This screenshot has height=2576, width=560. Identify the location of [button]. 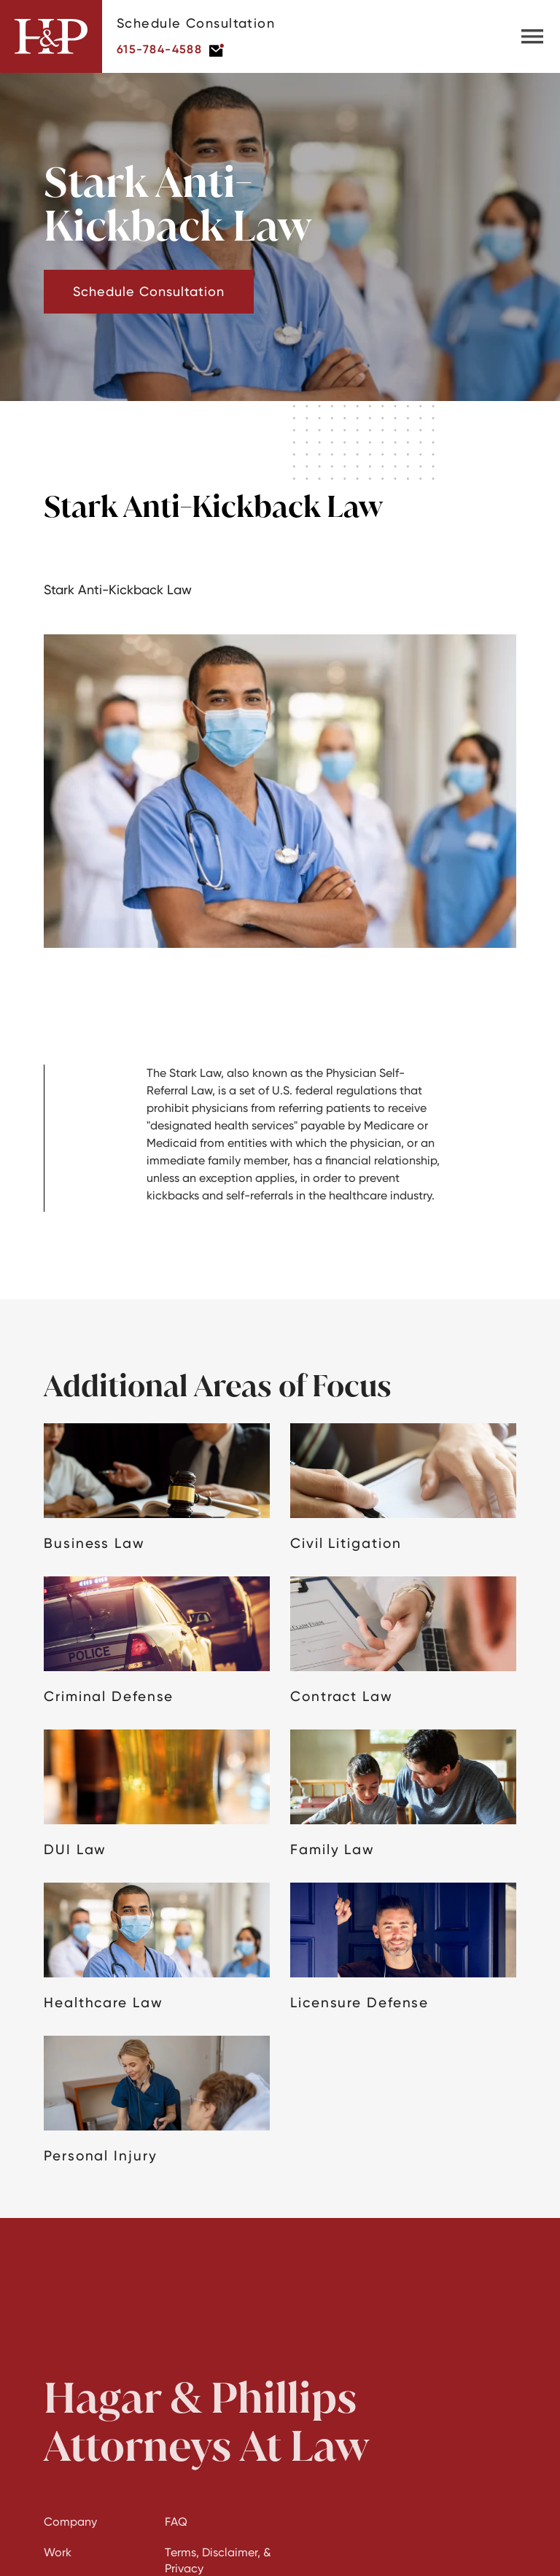
(532, 36).